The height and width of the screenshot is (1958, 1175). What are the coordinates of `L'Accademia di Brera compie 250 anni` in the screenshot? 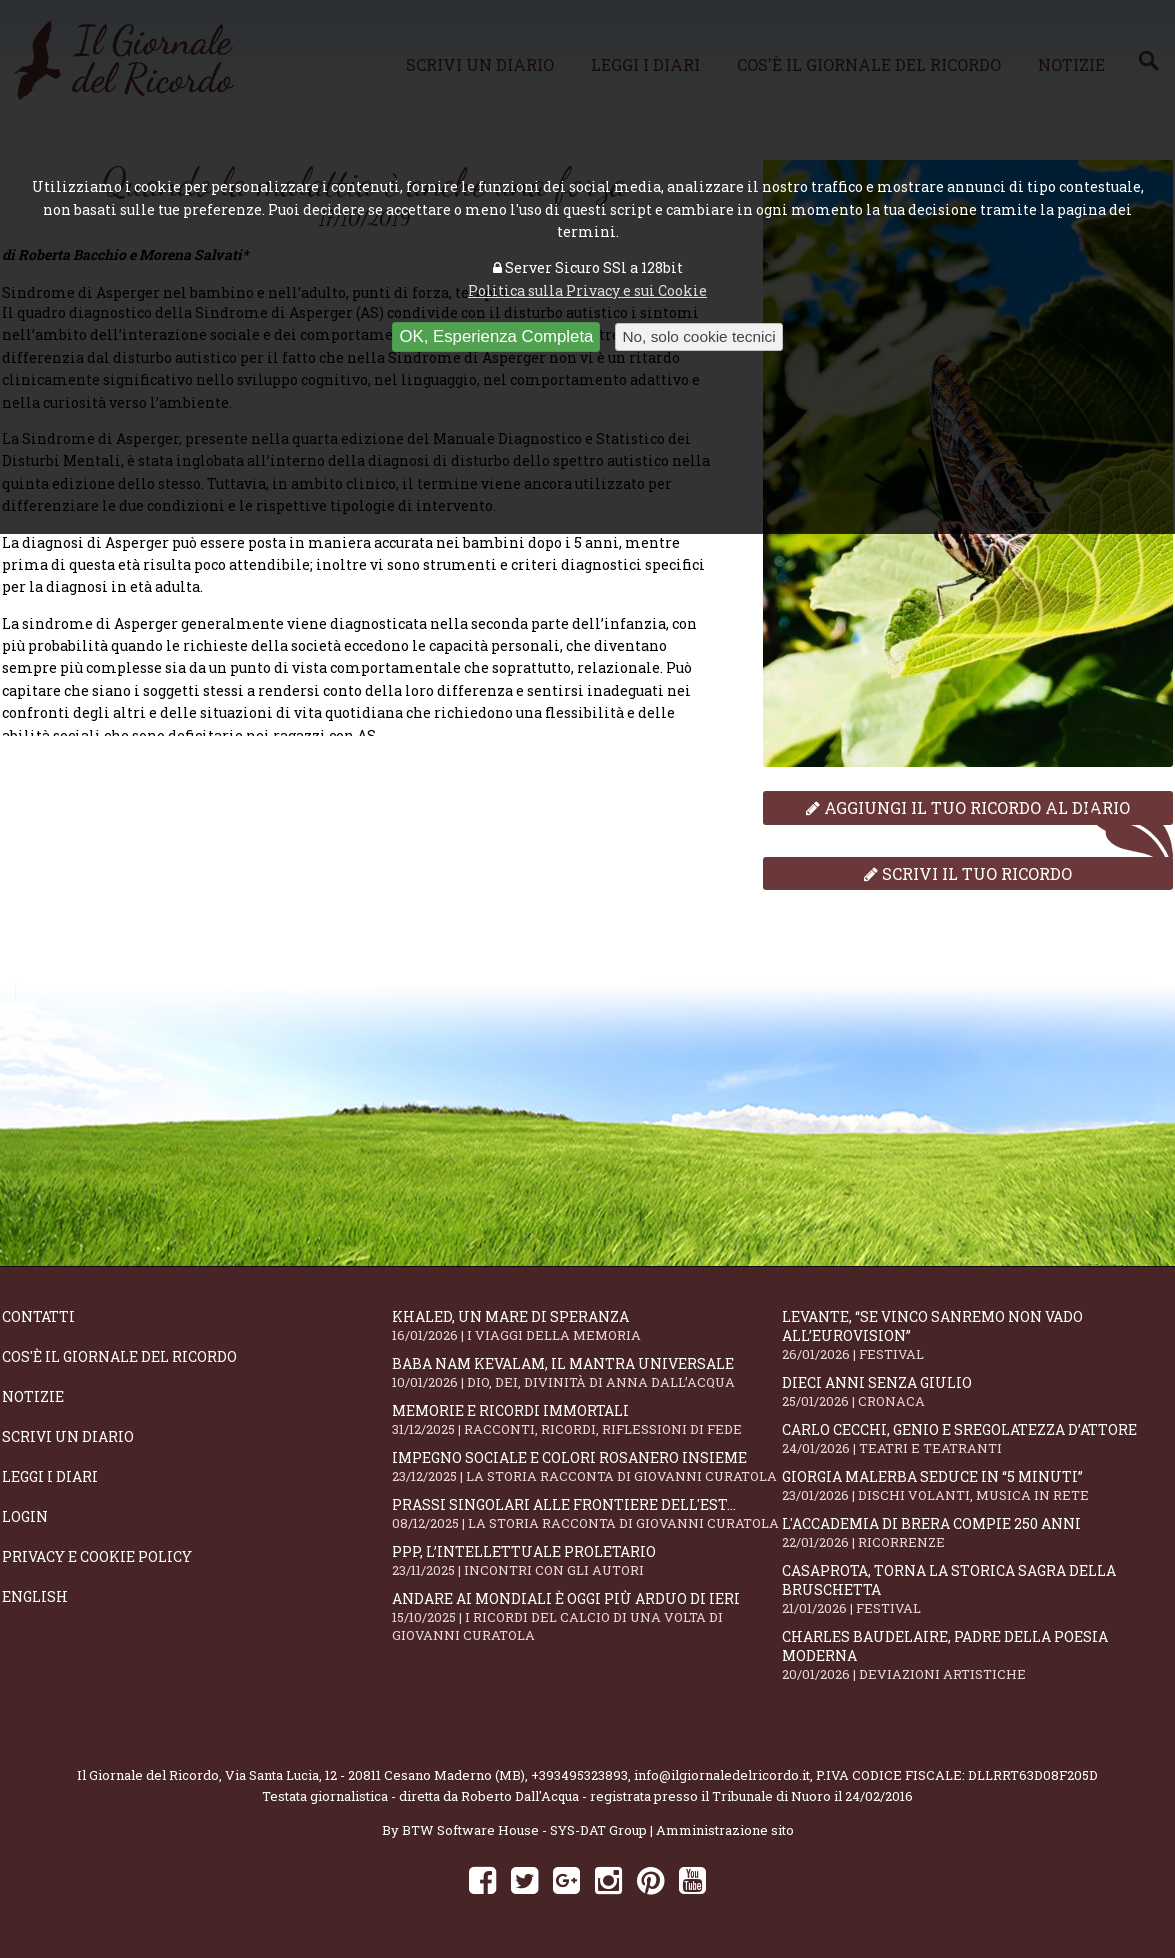 It's located at (977, 1532).